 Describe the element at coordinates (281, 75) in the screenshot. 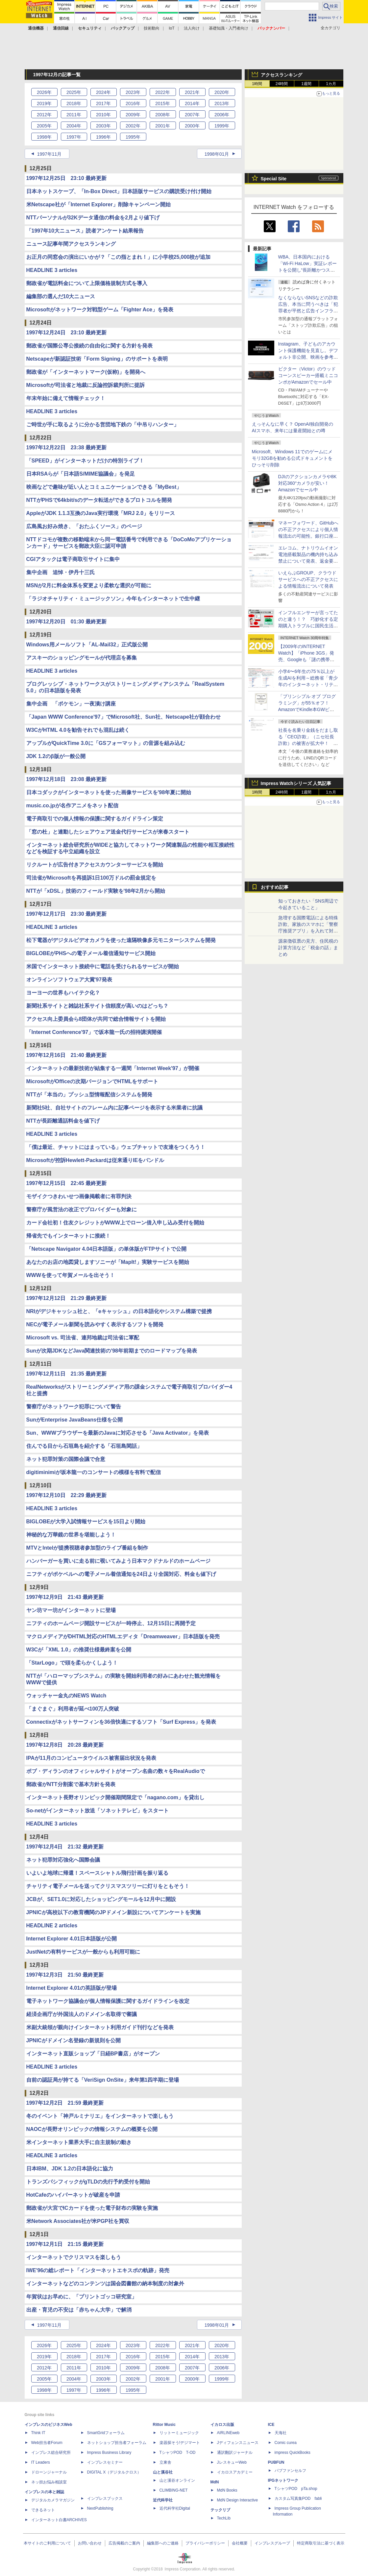

I see `アクセスランキング` at that location.